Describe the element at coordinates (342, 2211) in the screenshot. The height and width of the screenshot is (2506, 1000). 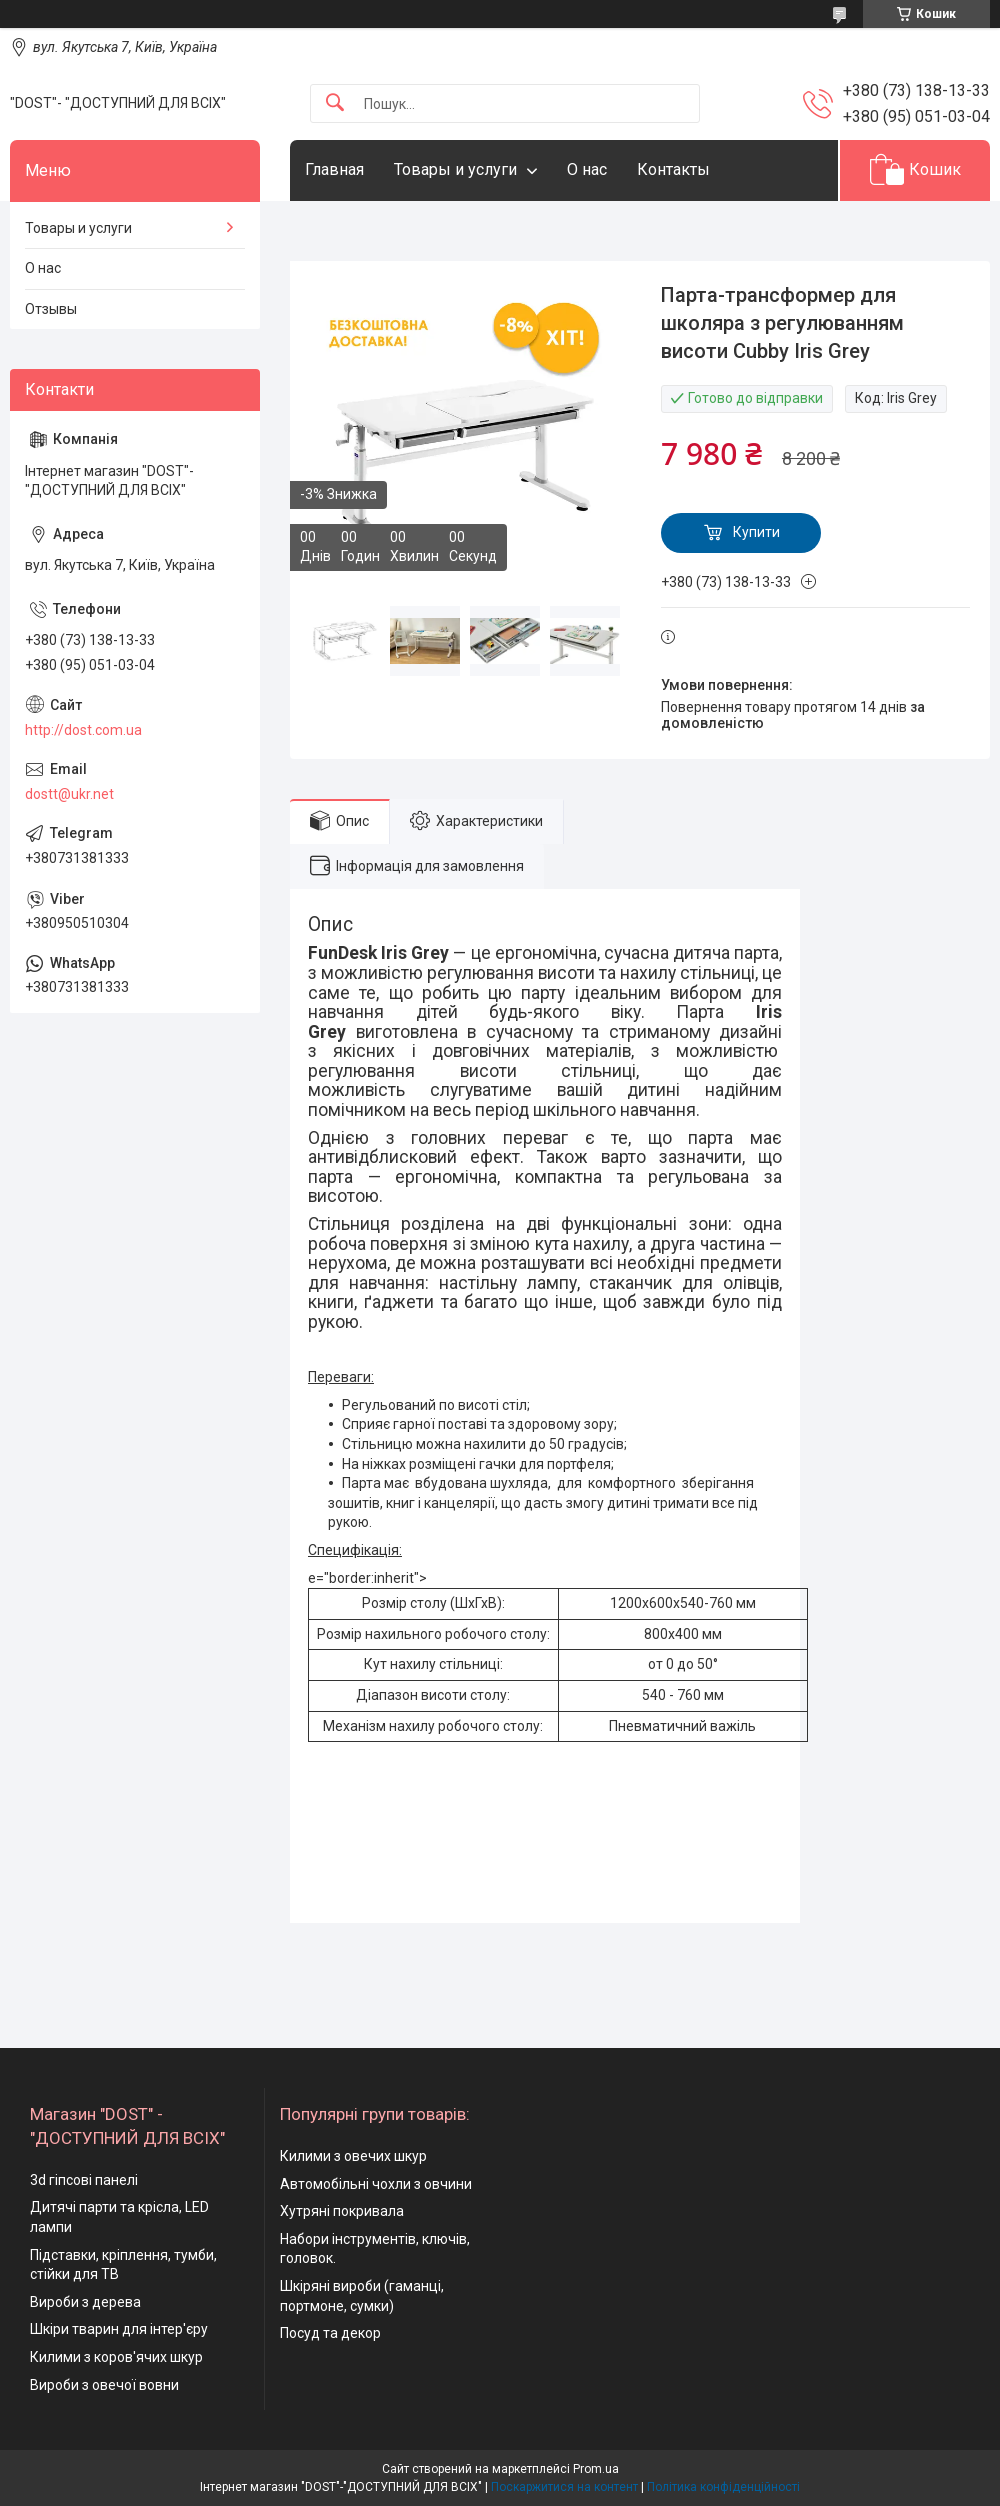
I see `Хутряні покривала` at that location.